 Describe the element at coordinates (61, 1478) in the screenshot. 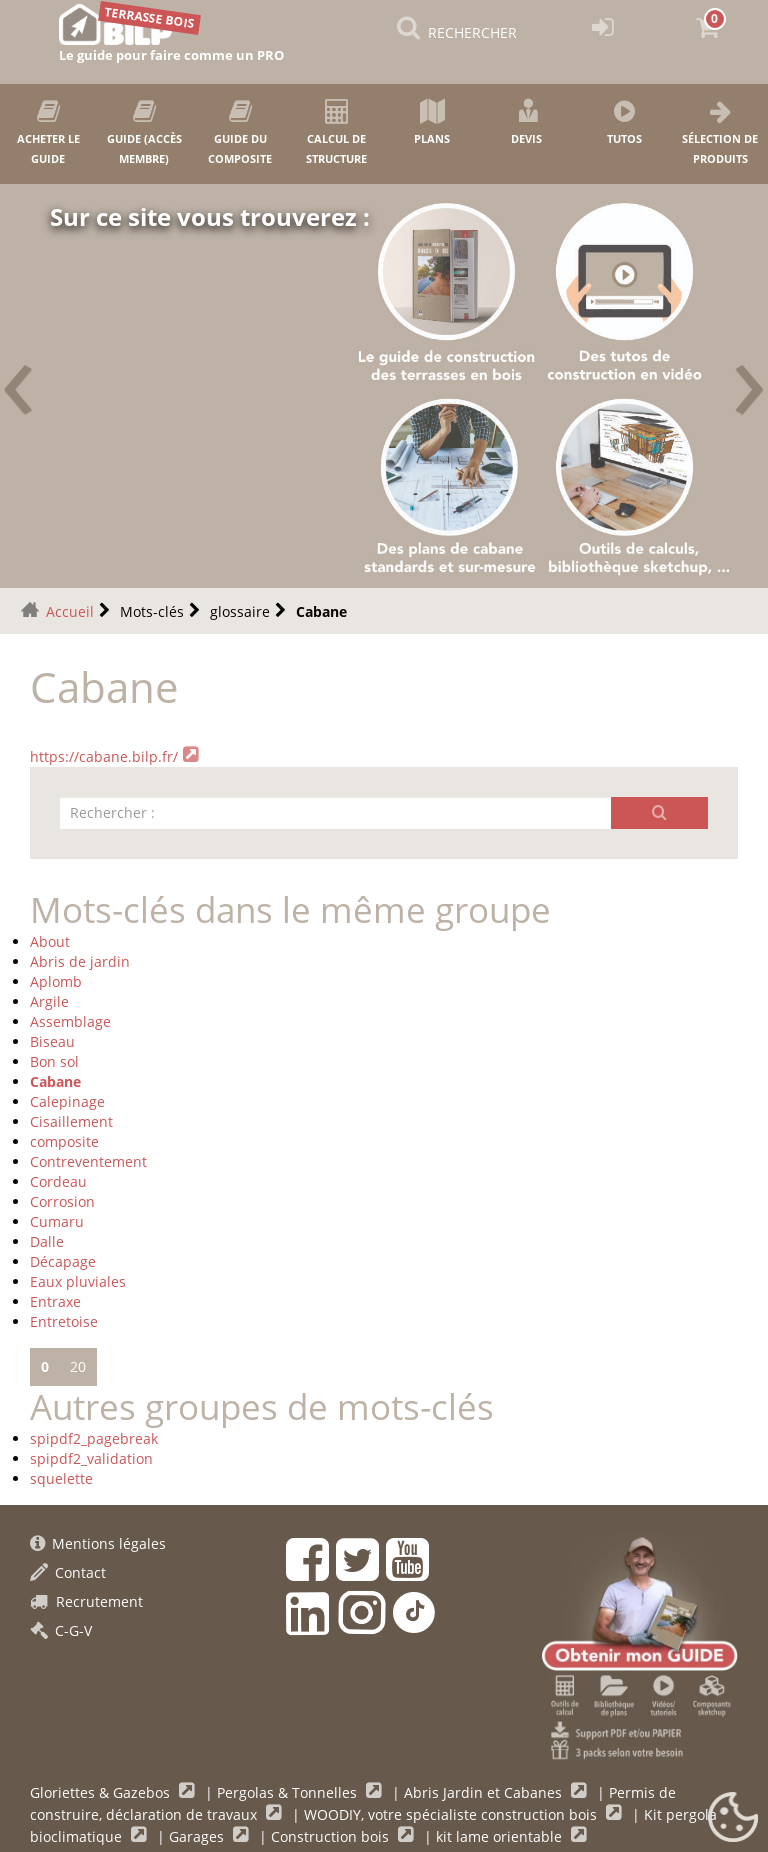

I see `squelette` at that location.